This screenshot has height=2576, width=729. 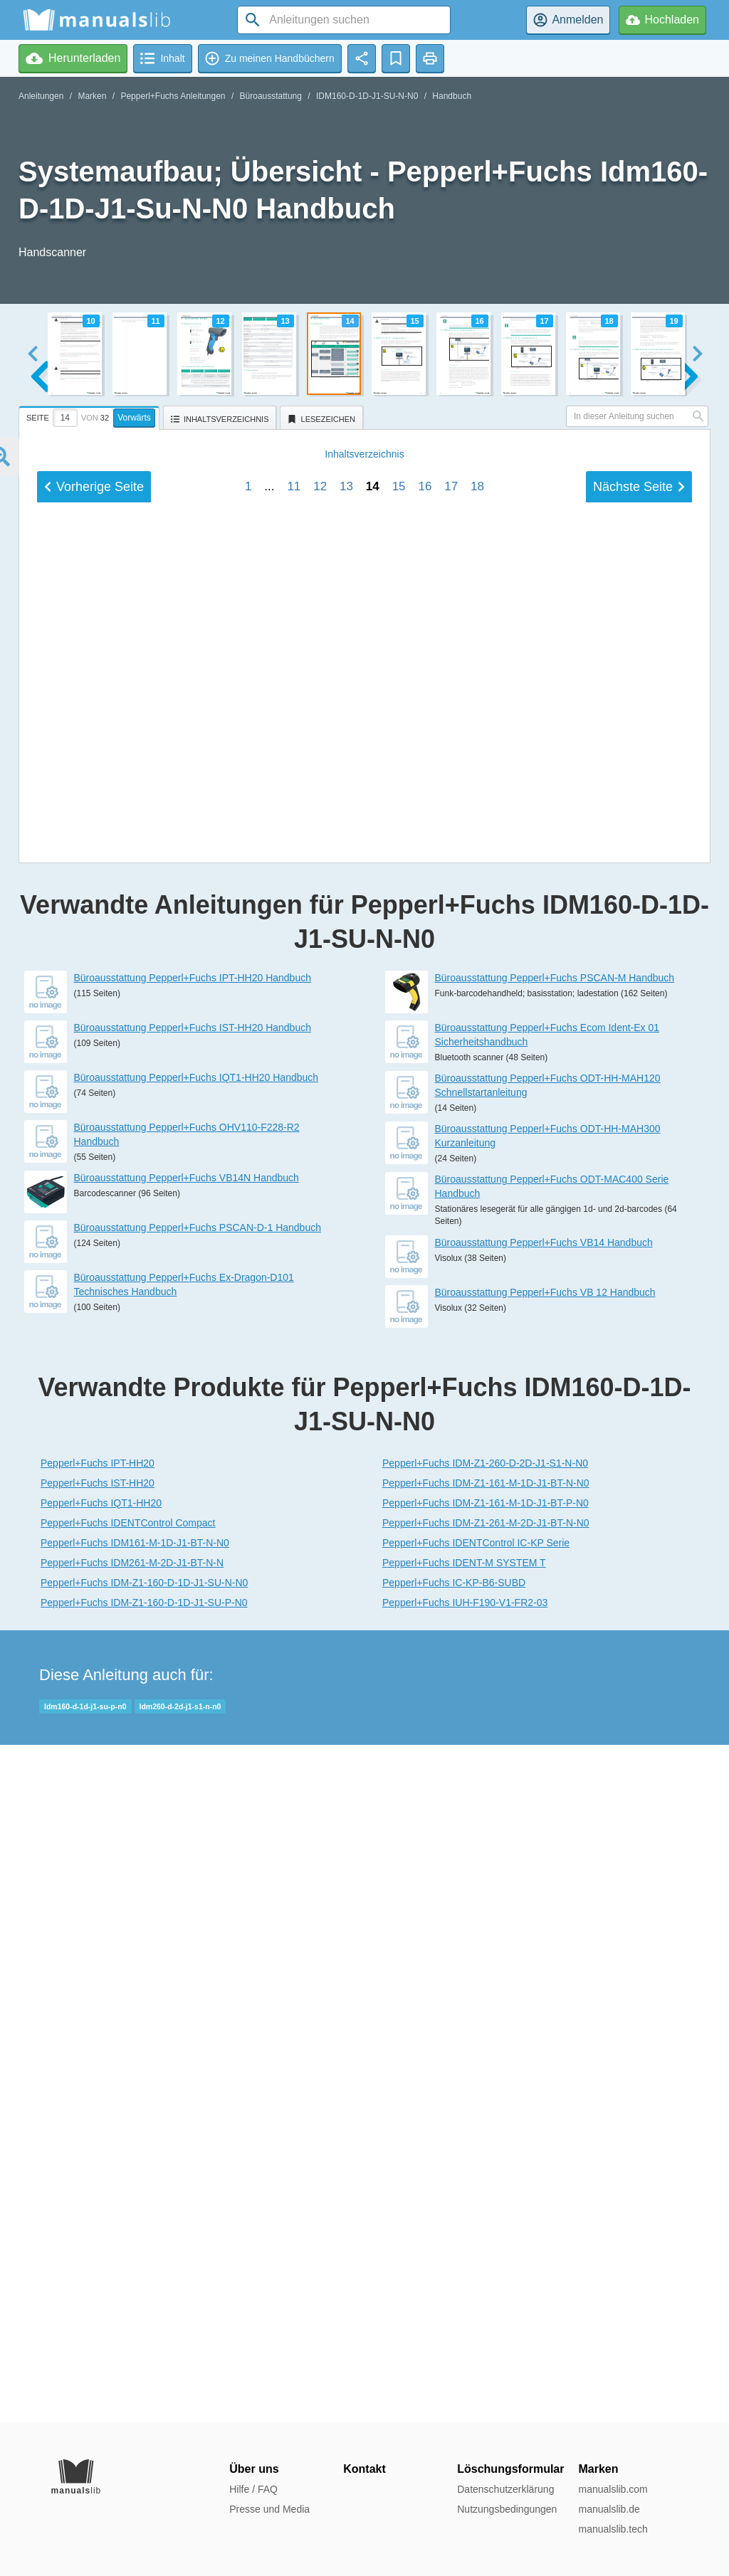 I want to click on Löschungsformular, so click(x=510, y=2469).